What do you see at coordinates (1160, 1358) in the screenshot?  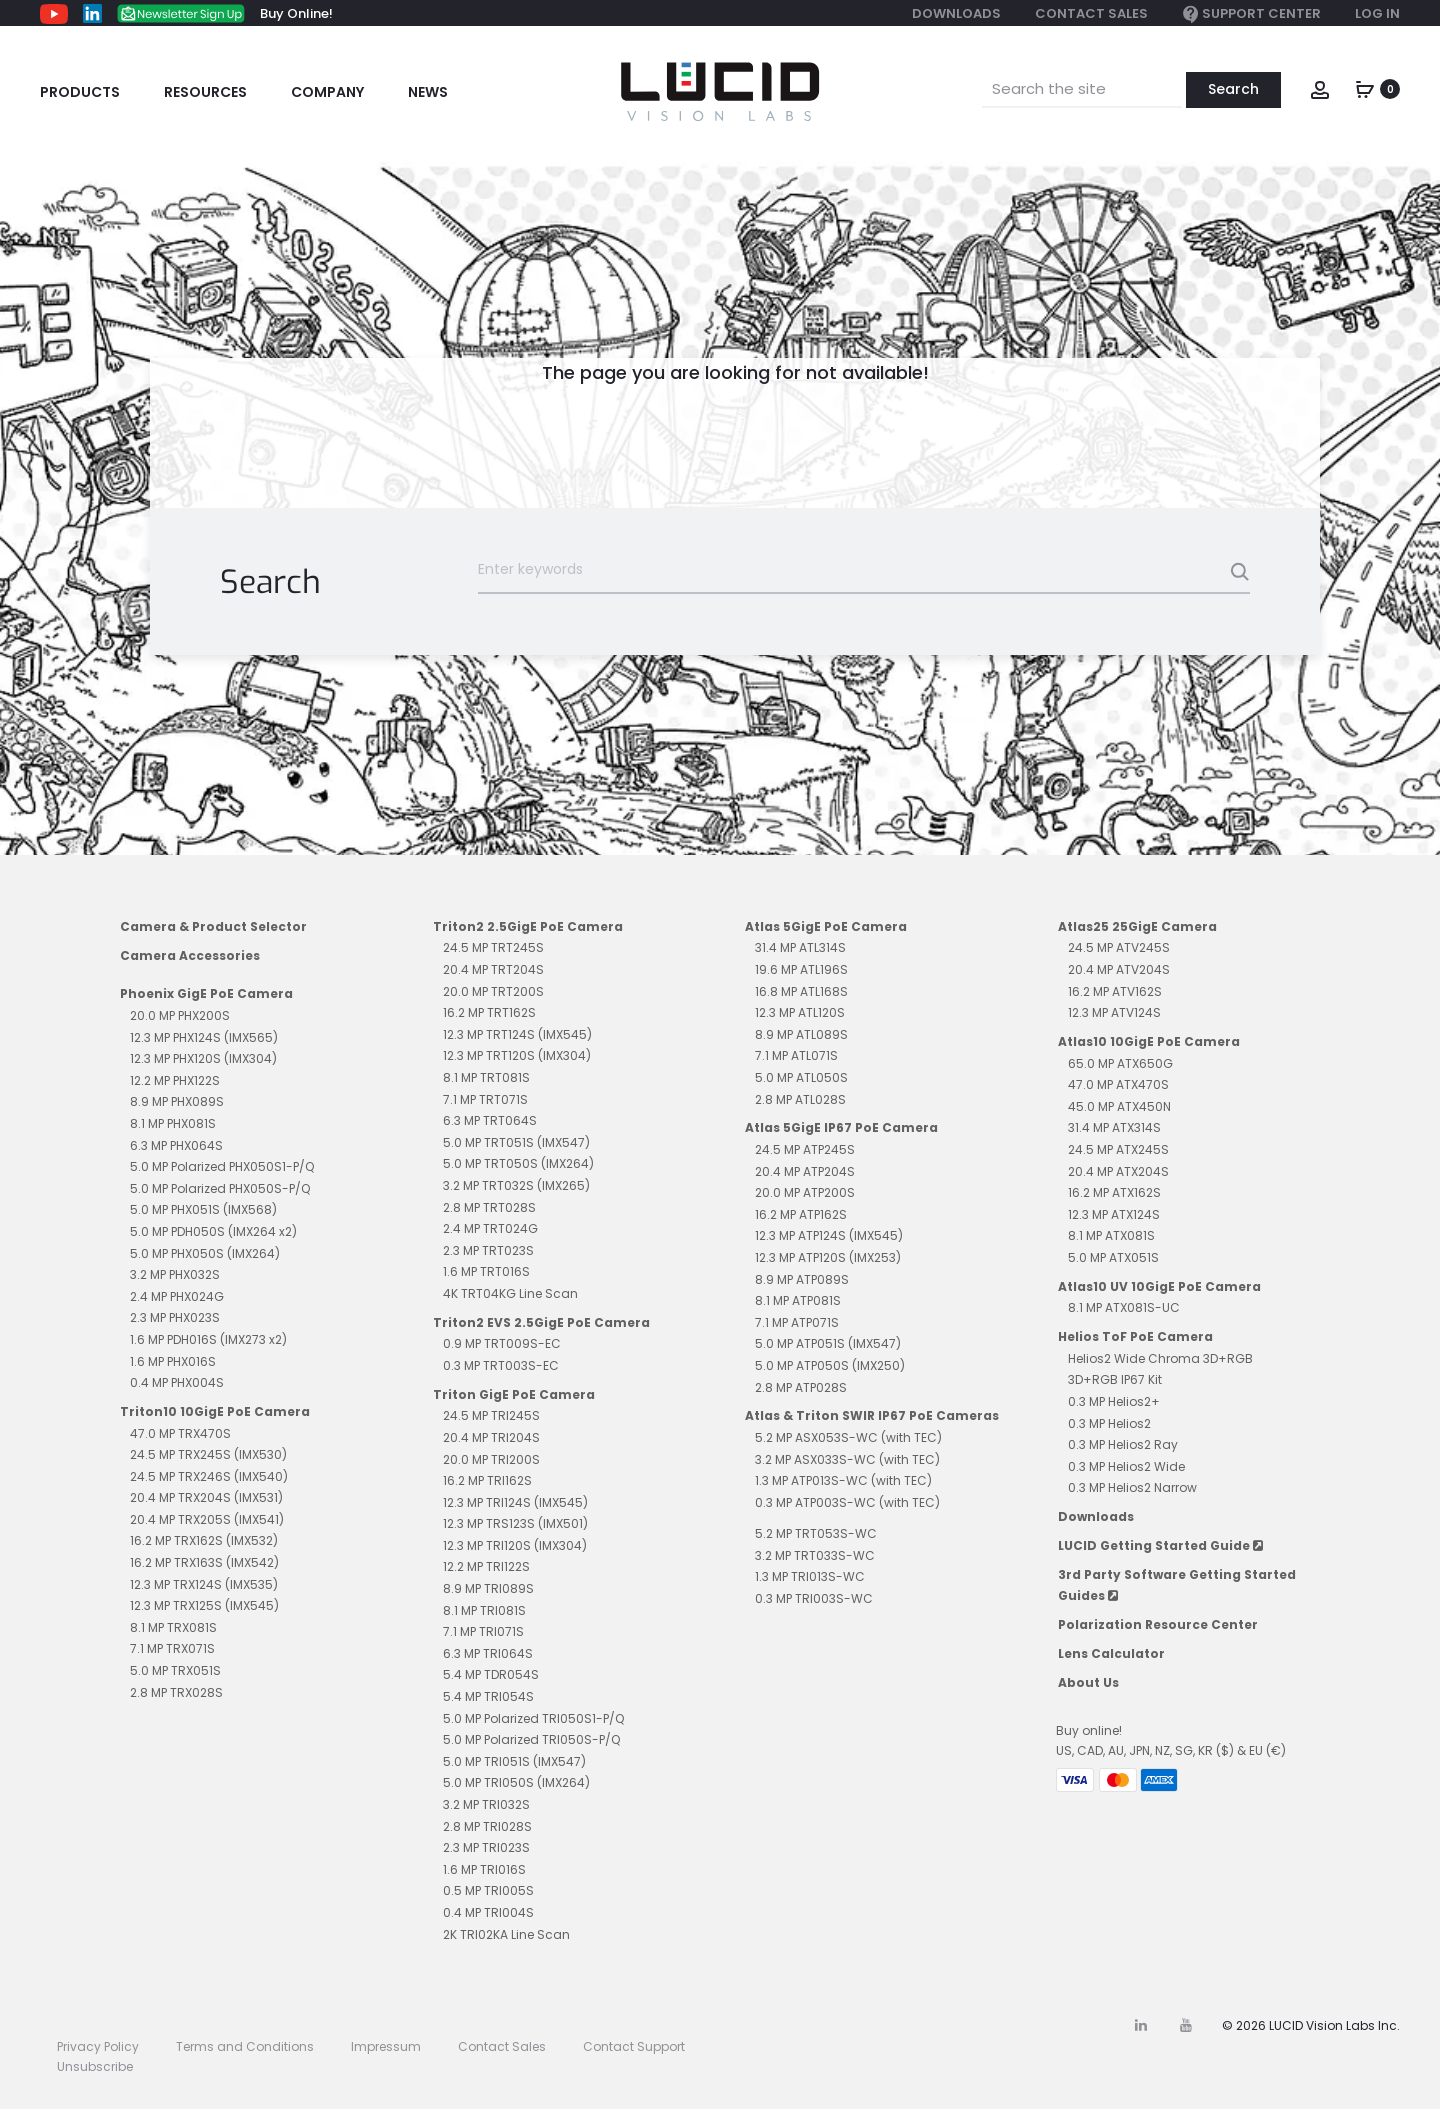 I see `Helios2 Wide Chroma 3D+RGB` at bounding box center [1160, 1358].